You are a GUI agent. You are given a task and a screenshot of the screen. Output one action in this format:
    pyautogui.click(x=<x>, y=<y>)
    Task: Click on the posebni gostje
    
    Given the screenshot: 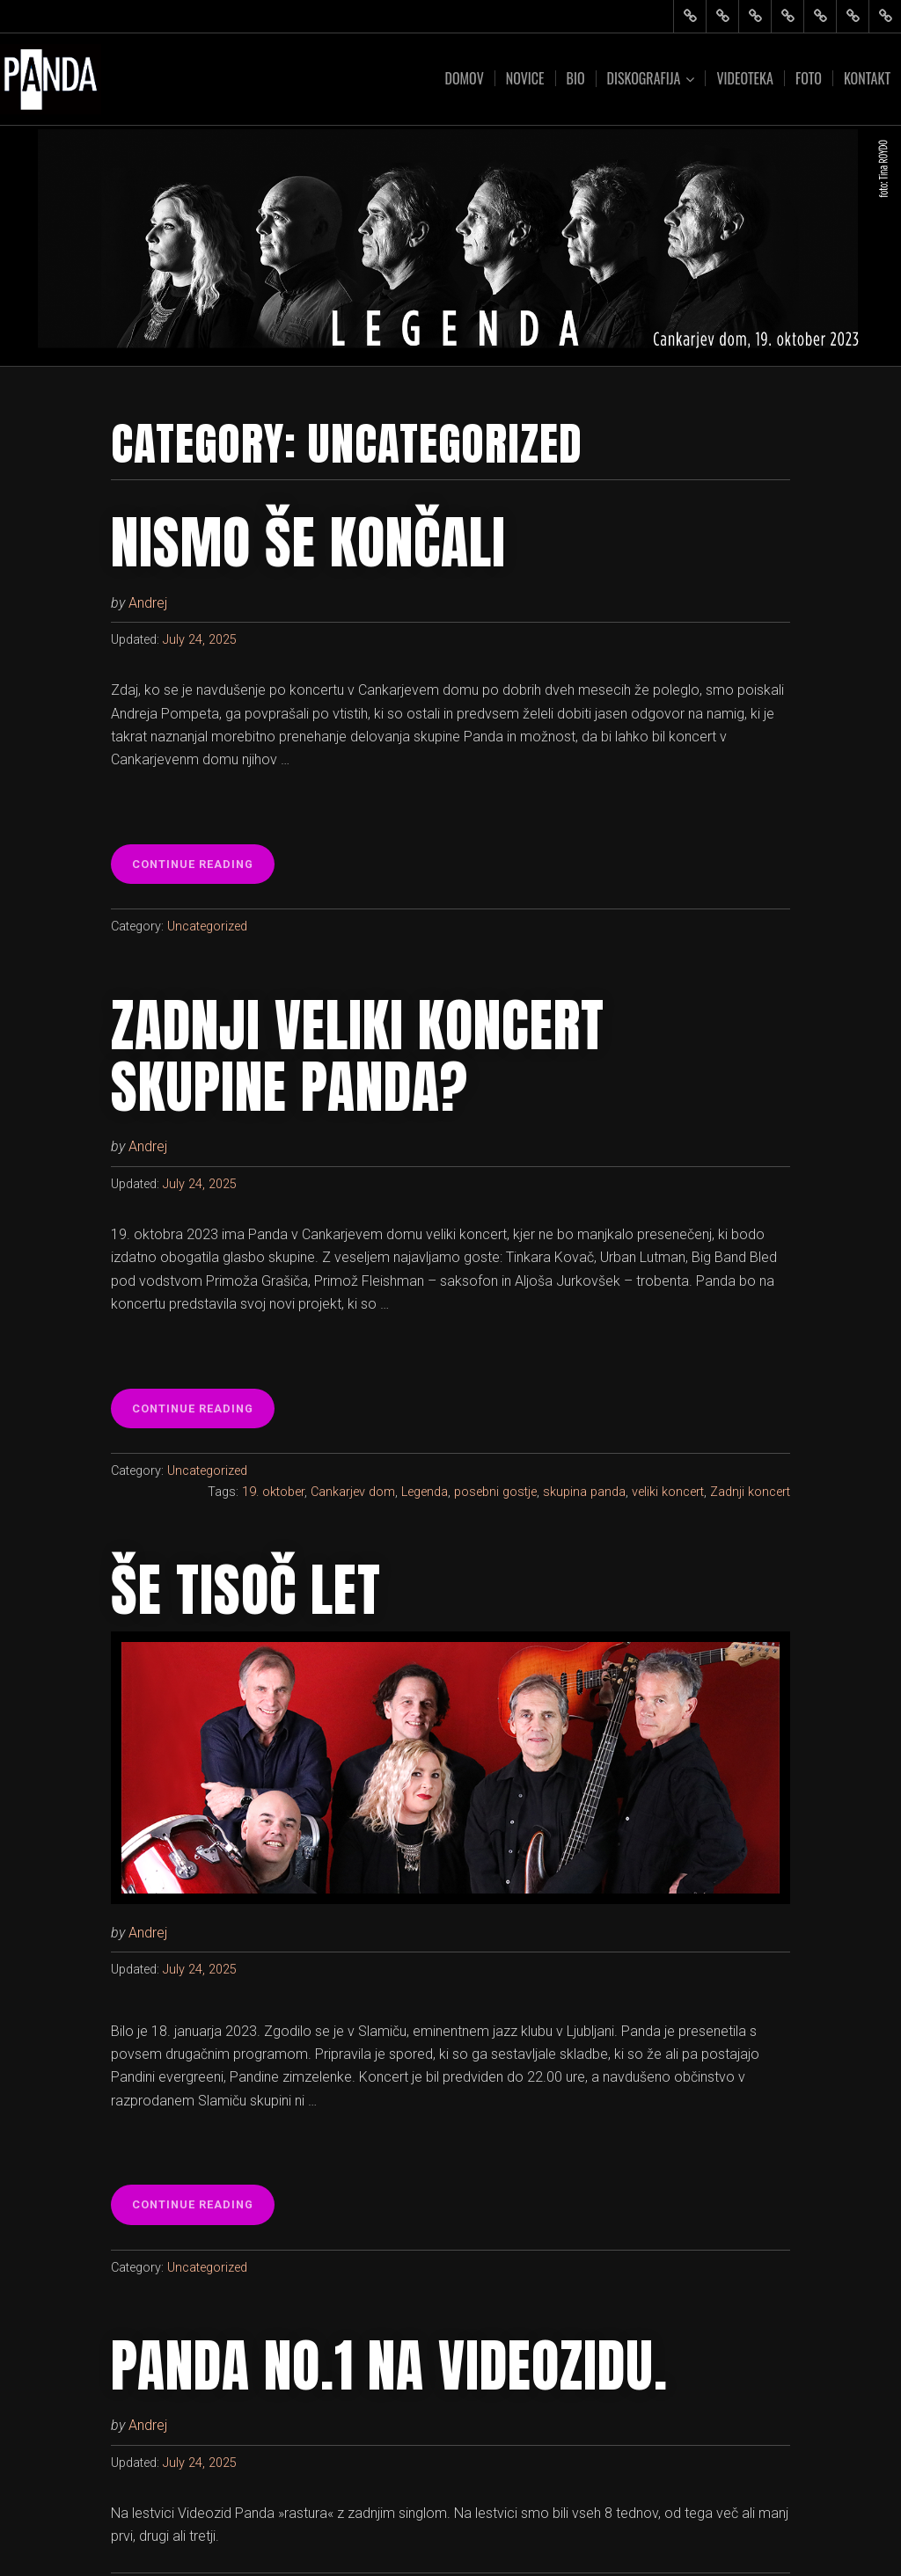 What is the action you would take?
    pyautogui.click(x=495, y=1492)
    